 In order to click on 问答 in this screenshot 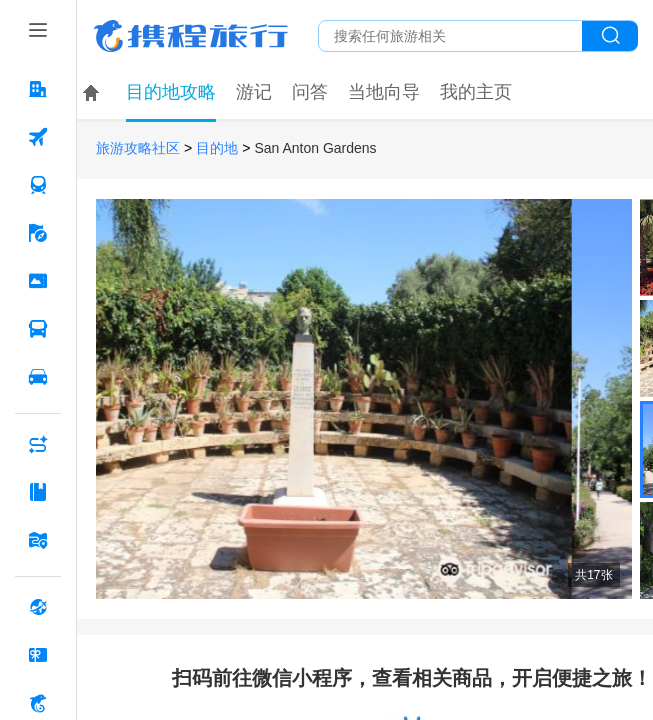, I will do `click(310, 92)`.